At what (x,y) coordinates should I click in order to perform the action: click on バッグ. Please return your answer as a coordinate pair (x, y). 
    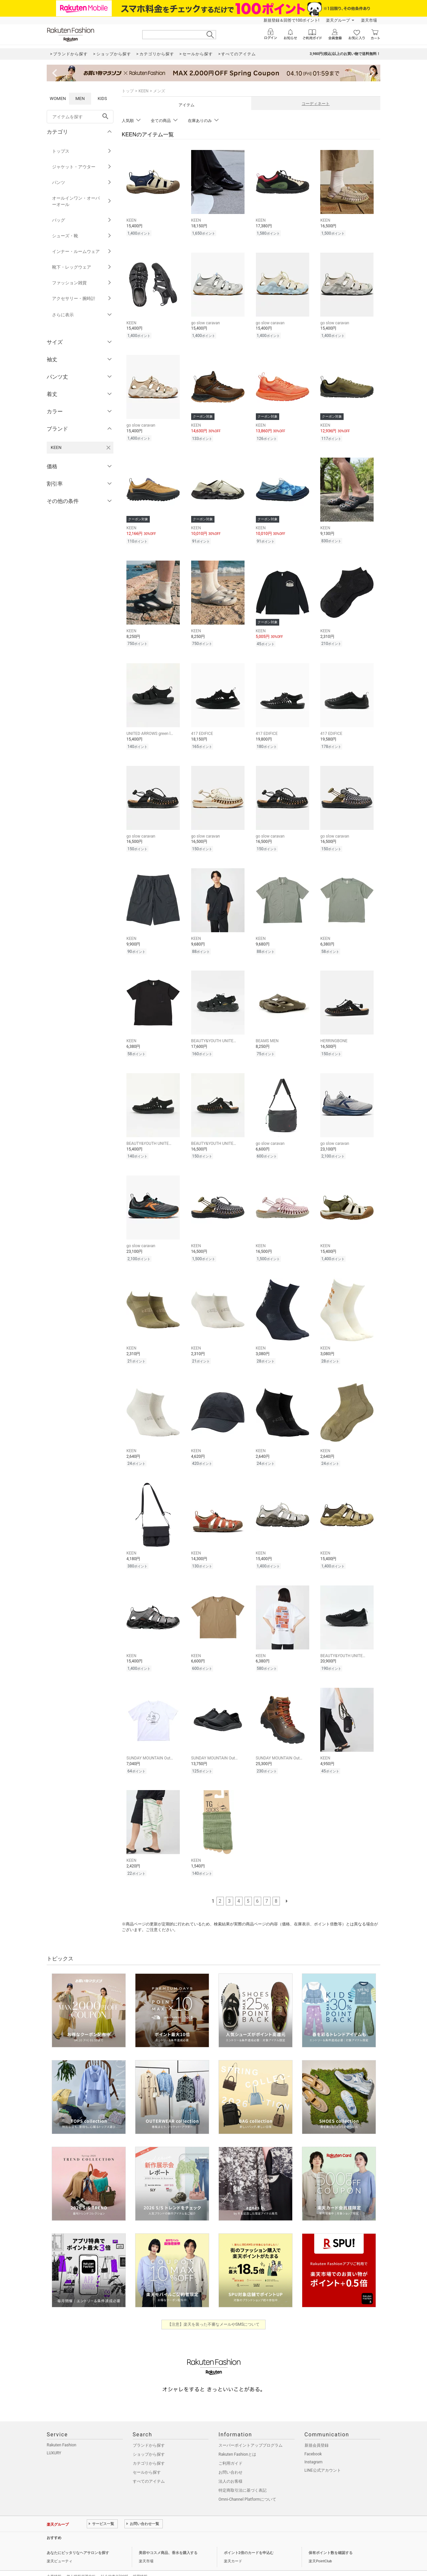
    Looking at the image, I should click on (82, 220).